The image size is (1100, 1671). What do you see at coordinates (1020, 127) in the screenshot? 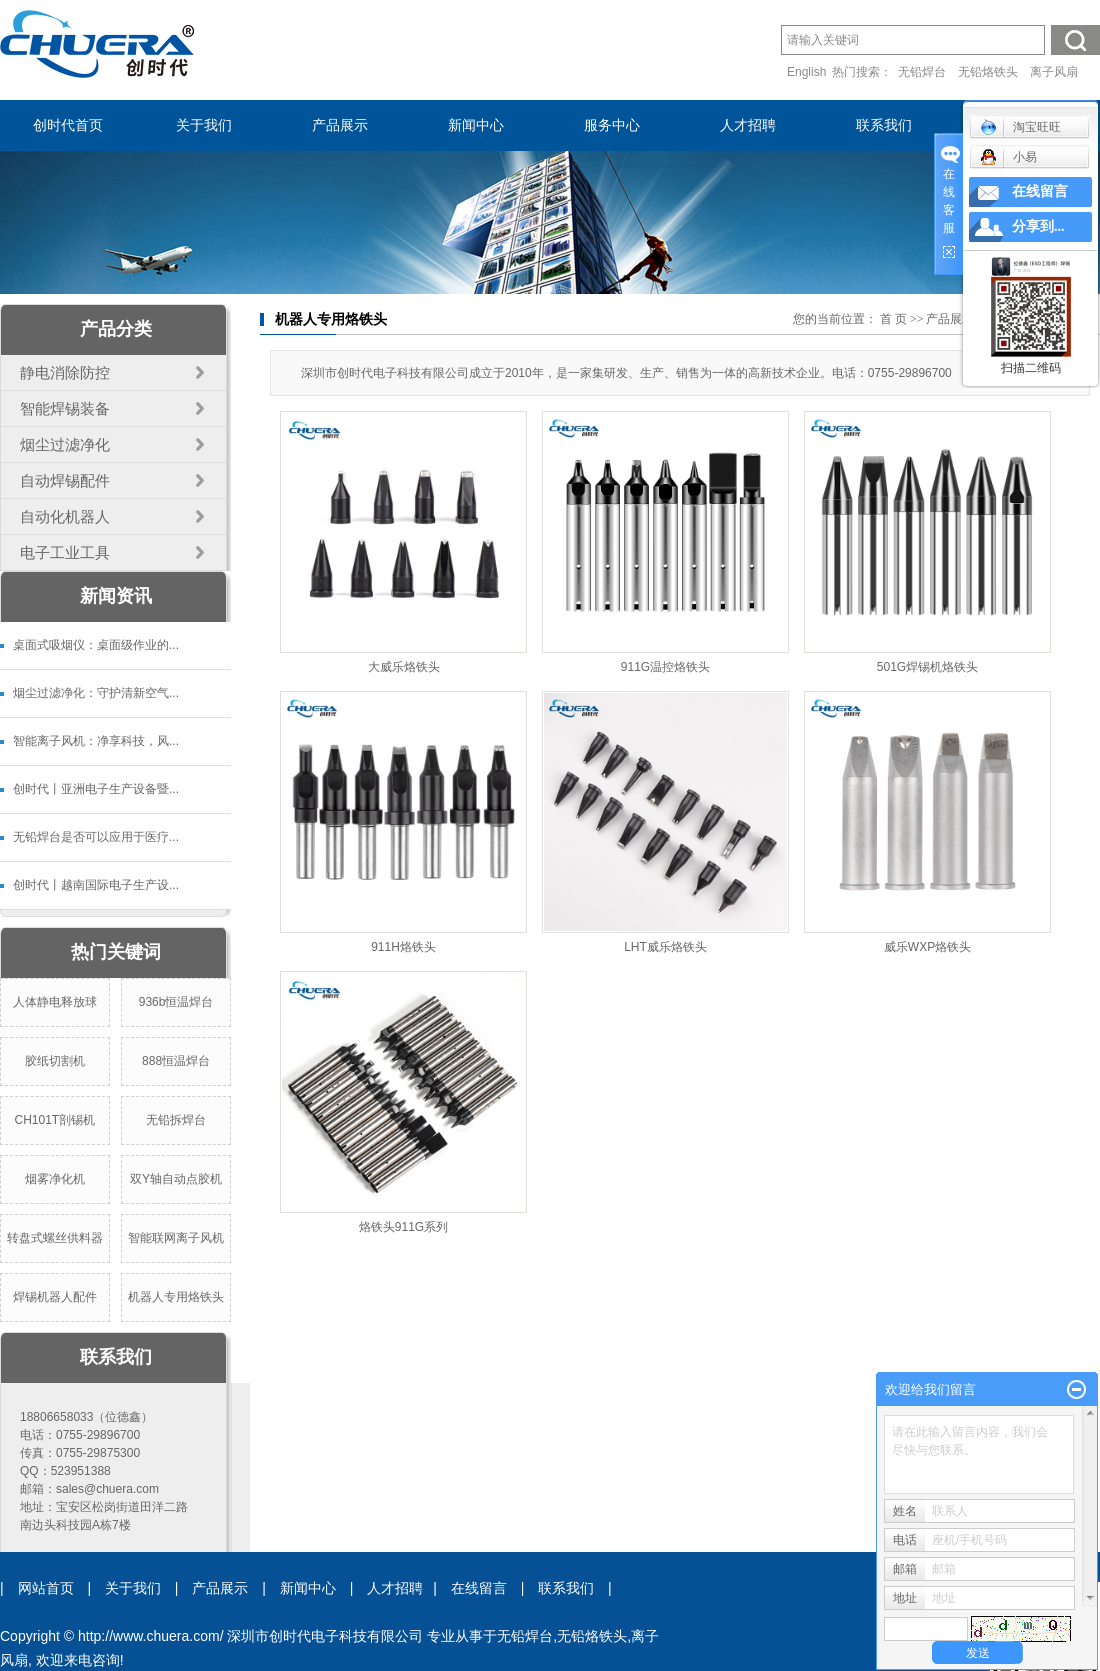
I see `淘宝旺旺` at bounding box center [1020, 127].